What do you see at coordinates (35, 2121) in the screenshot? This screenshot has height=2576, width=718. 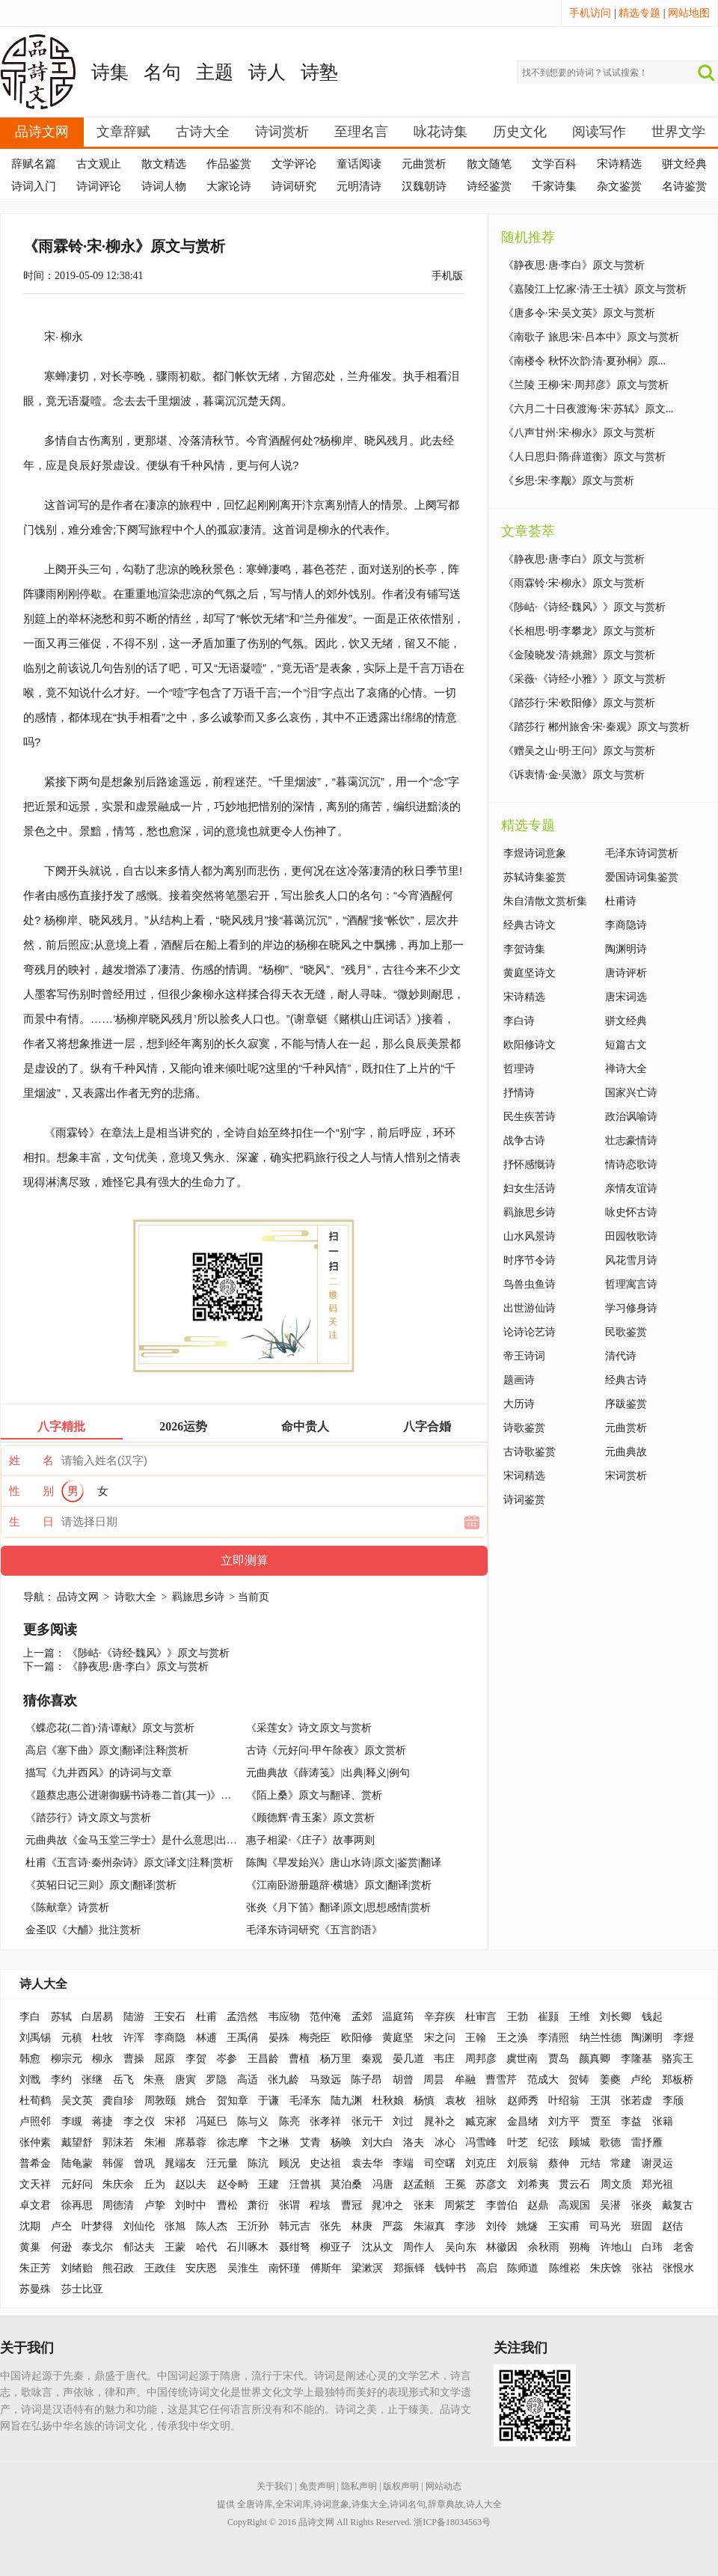 I see `卢照邻` at bounding box center [35, 2121].